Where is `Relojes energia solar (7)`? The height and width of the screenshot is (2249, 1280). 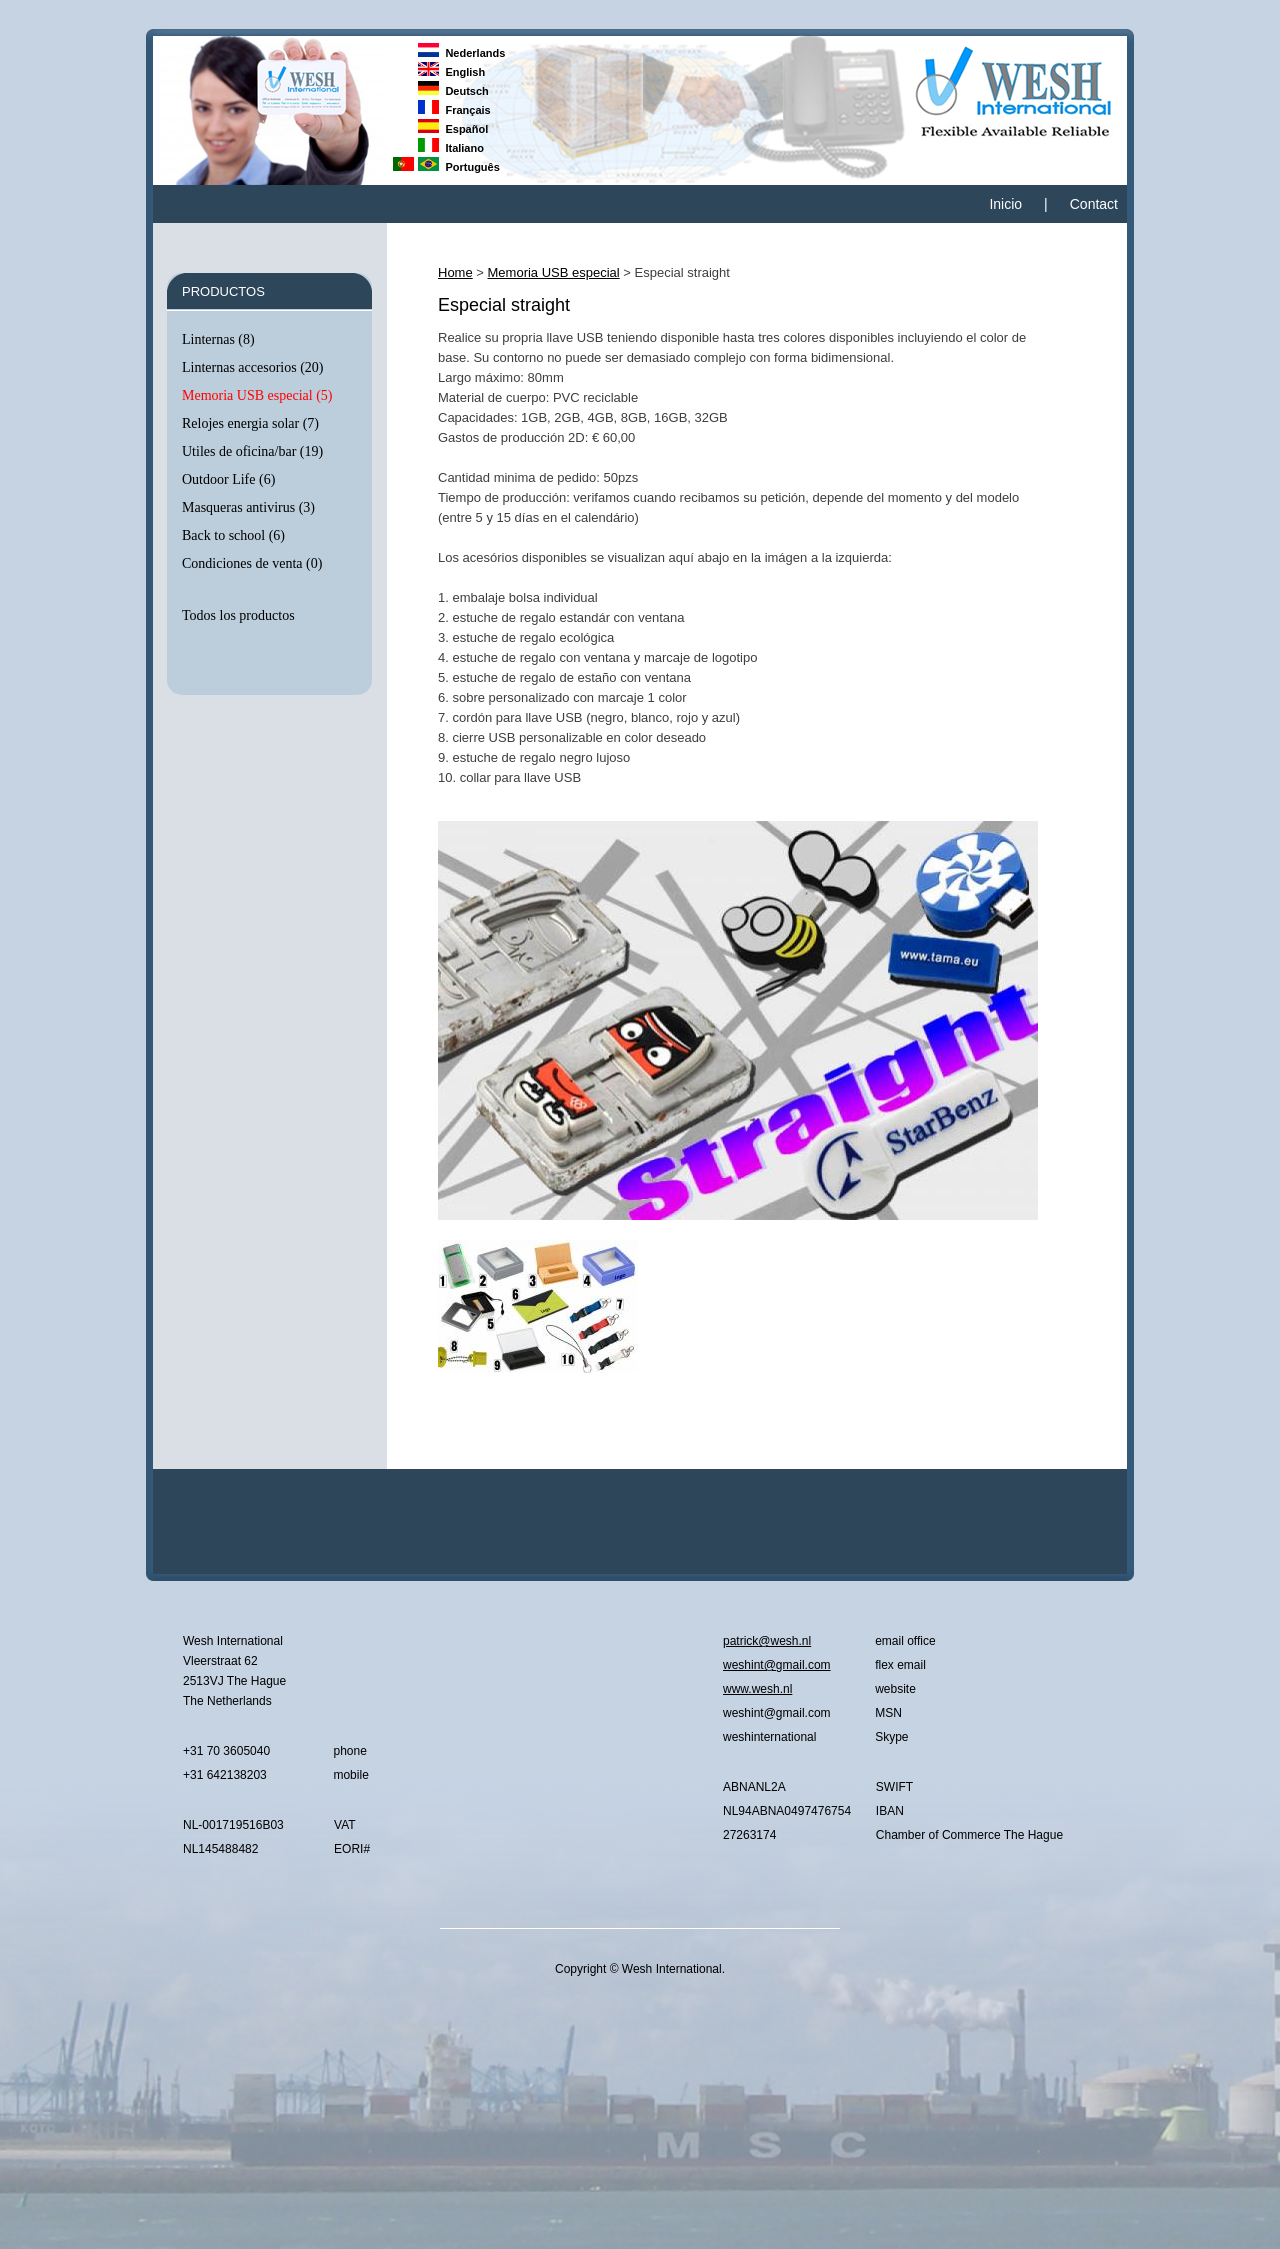
Relojes energia solar (7) is located at coordinates (250, 423).